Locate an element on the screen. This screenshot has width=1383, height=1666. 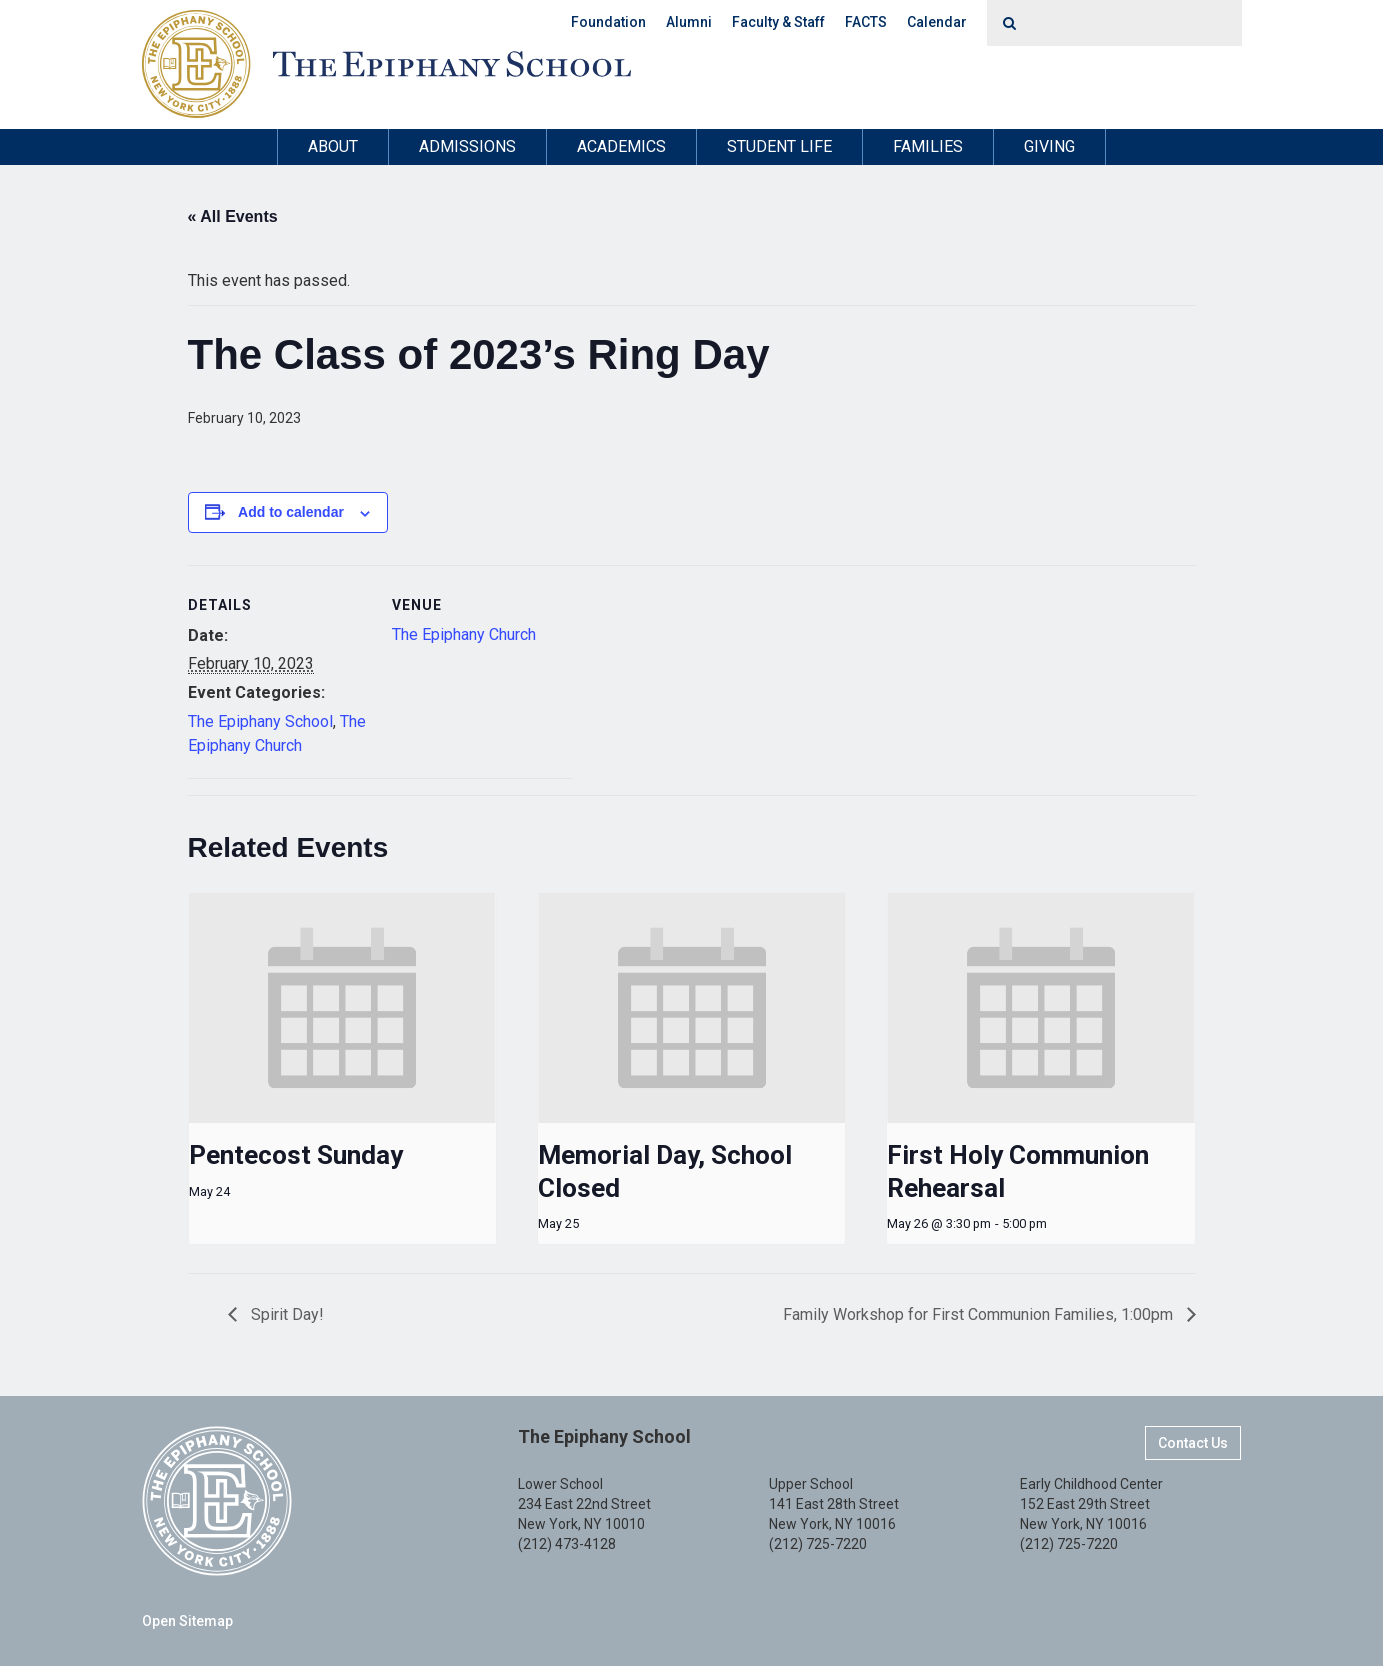
FACTS is located at coordinates (866, 22).